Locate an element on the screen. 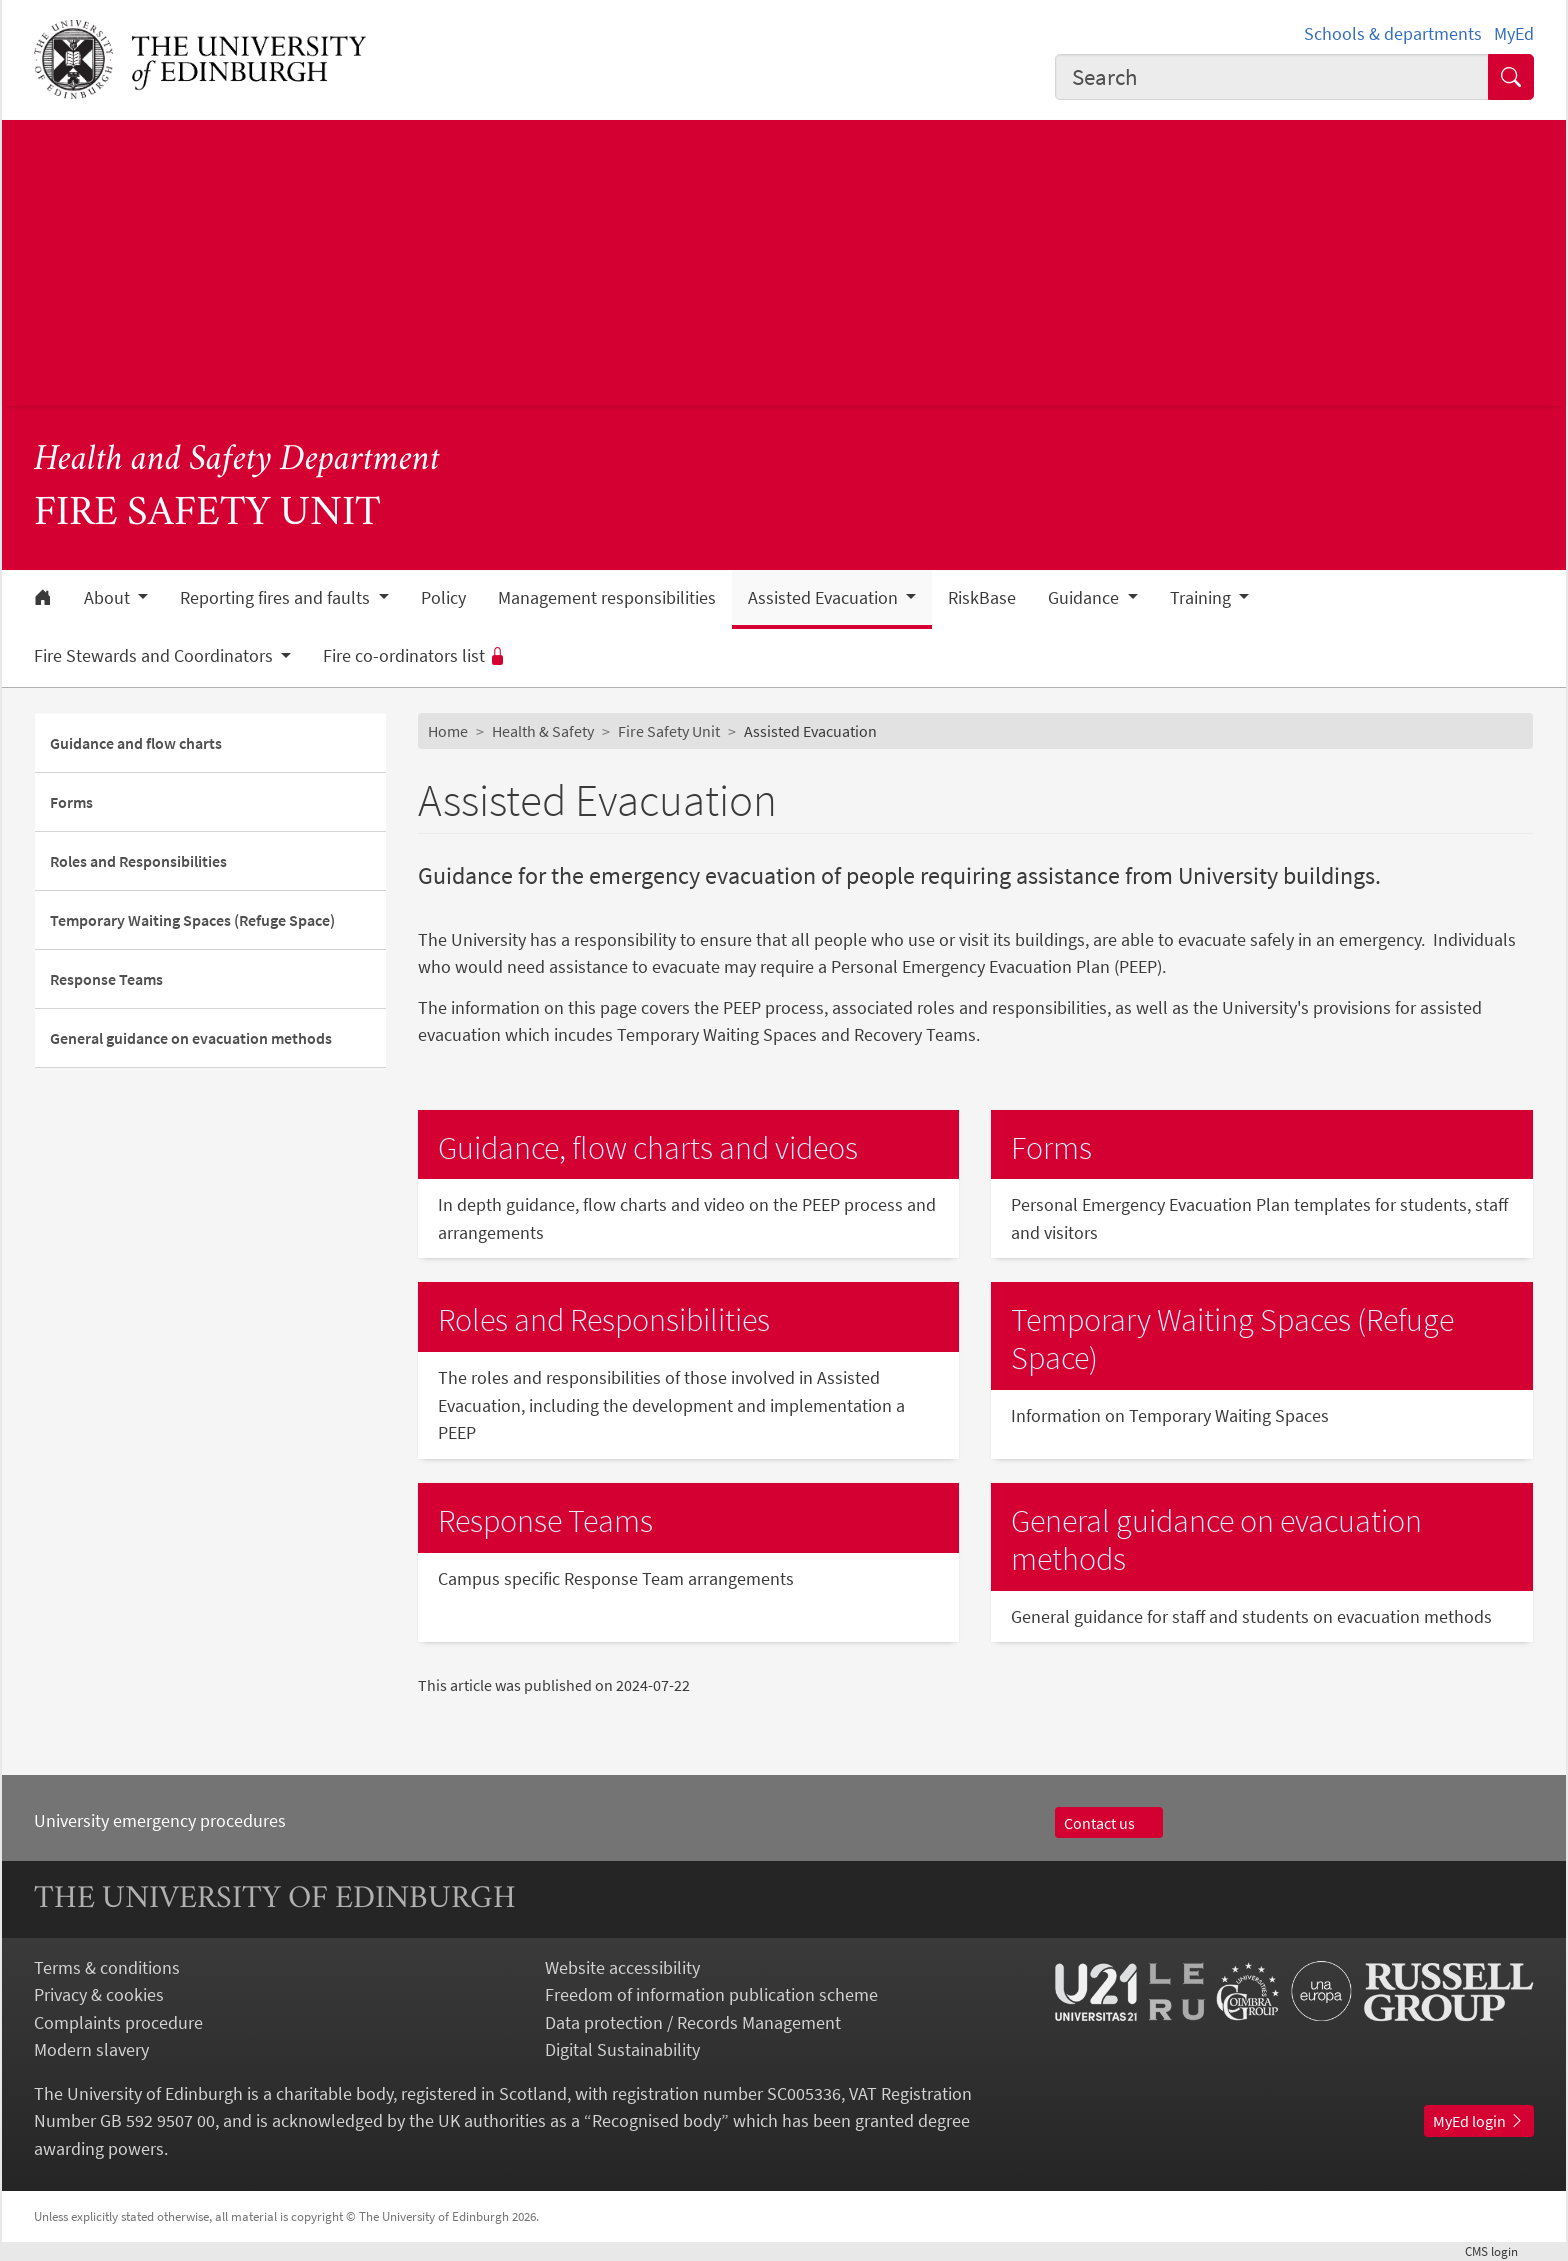 The height and width of the screenshot is (2261, 1568). Roles and Responsibilities is located at coordinates (138, 861).